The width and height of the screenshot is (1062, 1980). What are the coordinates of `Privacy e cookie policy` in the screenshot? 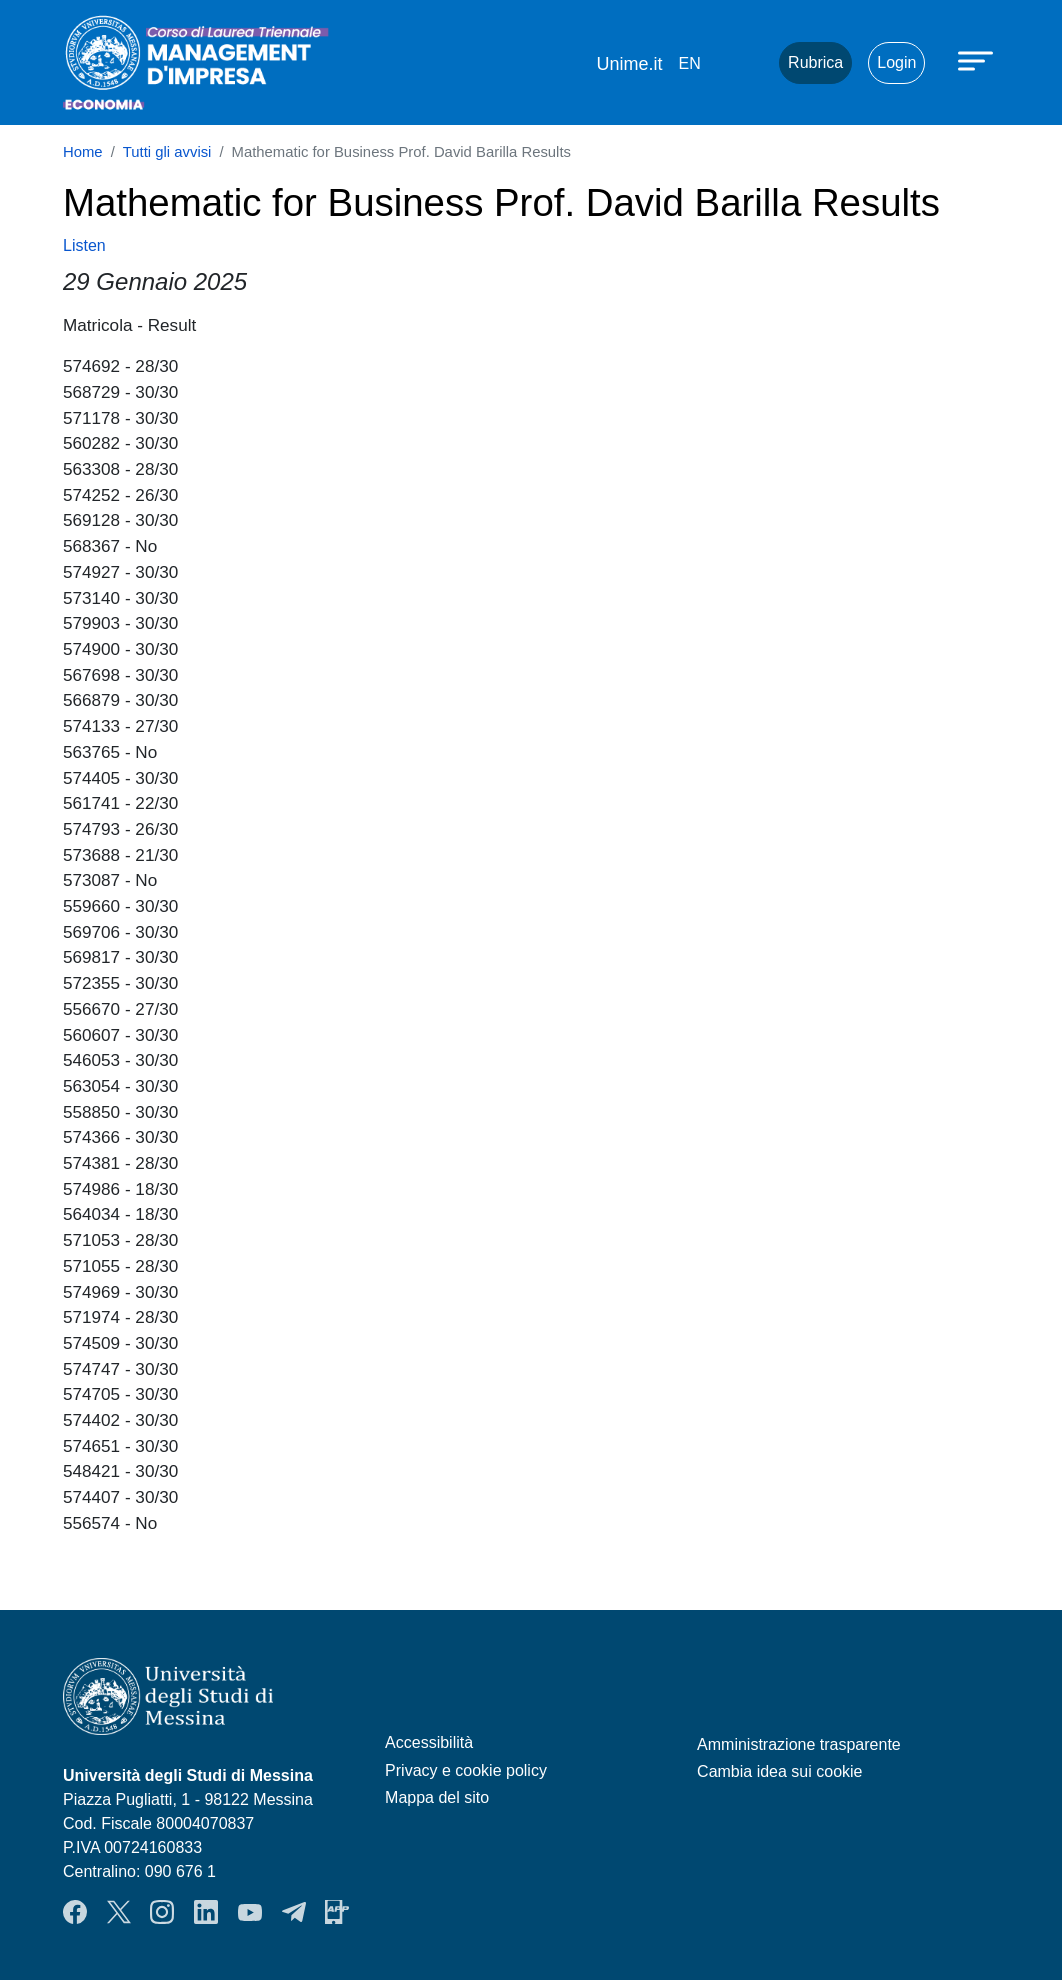 It's located at (466, 1770).